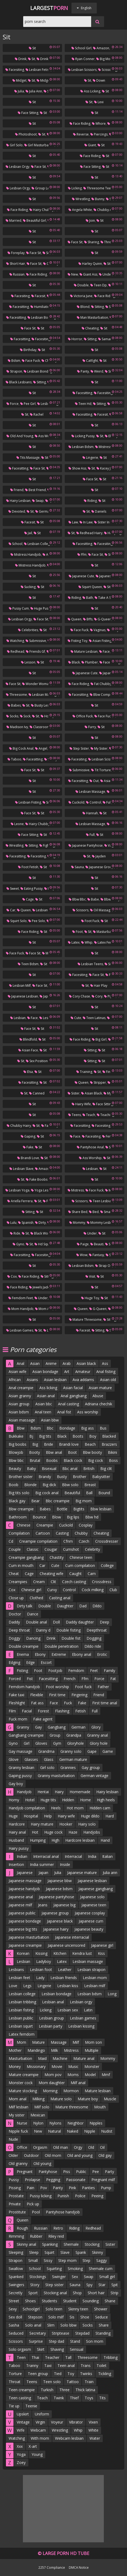 The height and width of the screenshot is (2576, 127). What do you see at coordinates (38, 2123) in the screenshot?
I see `Nylon` at bounding box center [38, 2123].